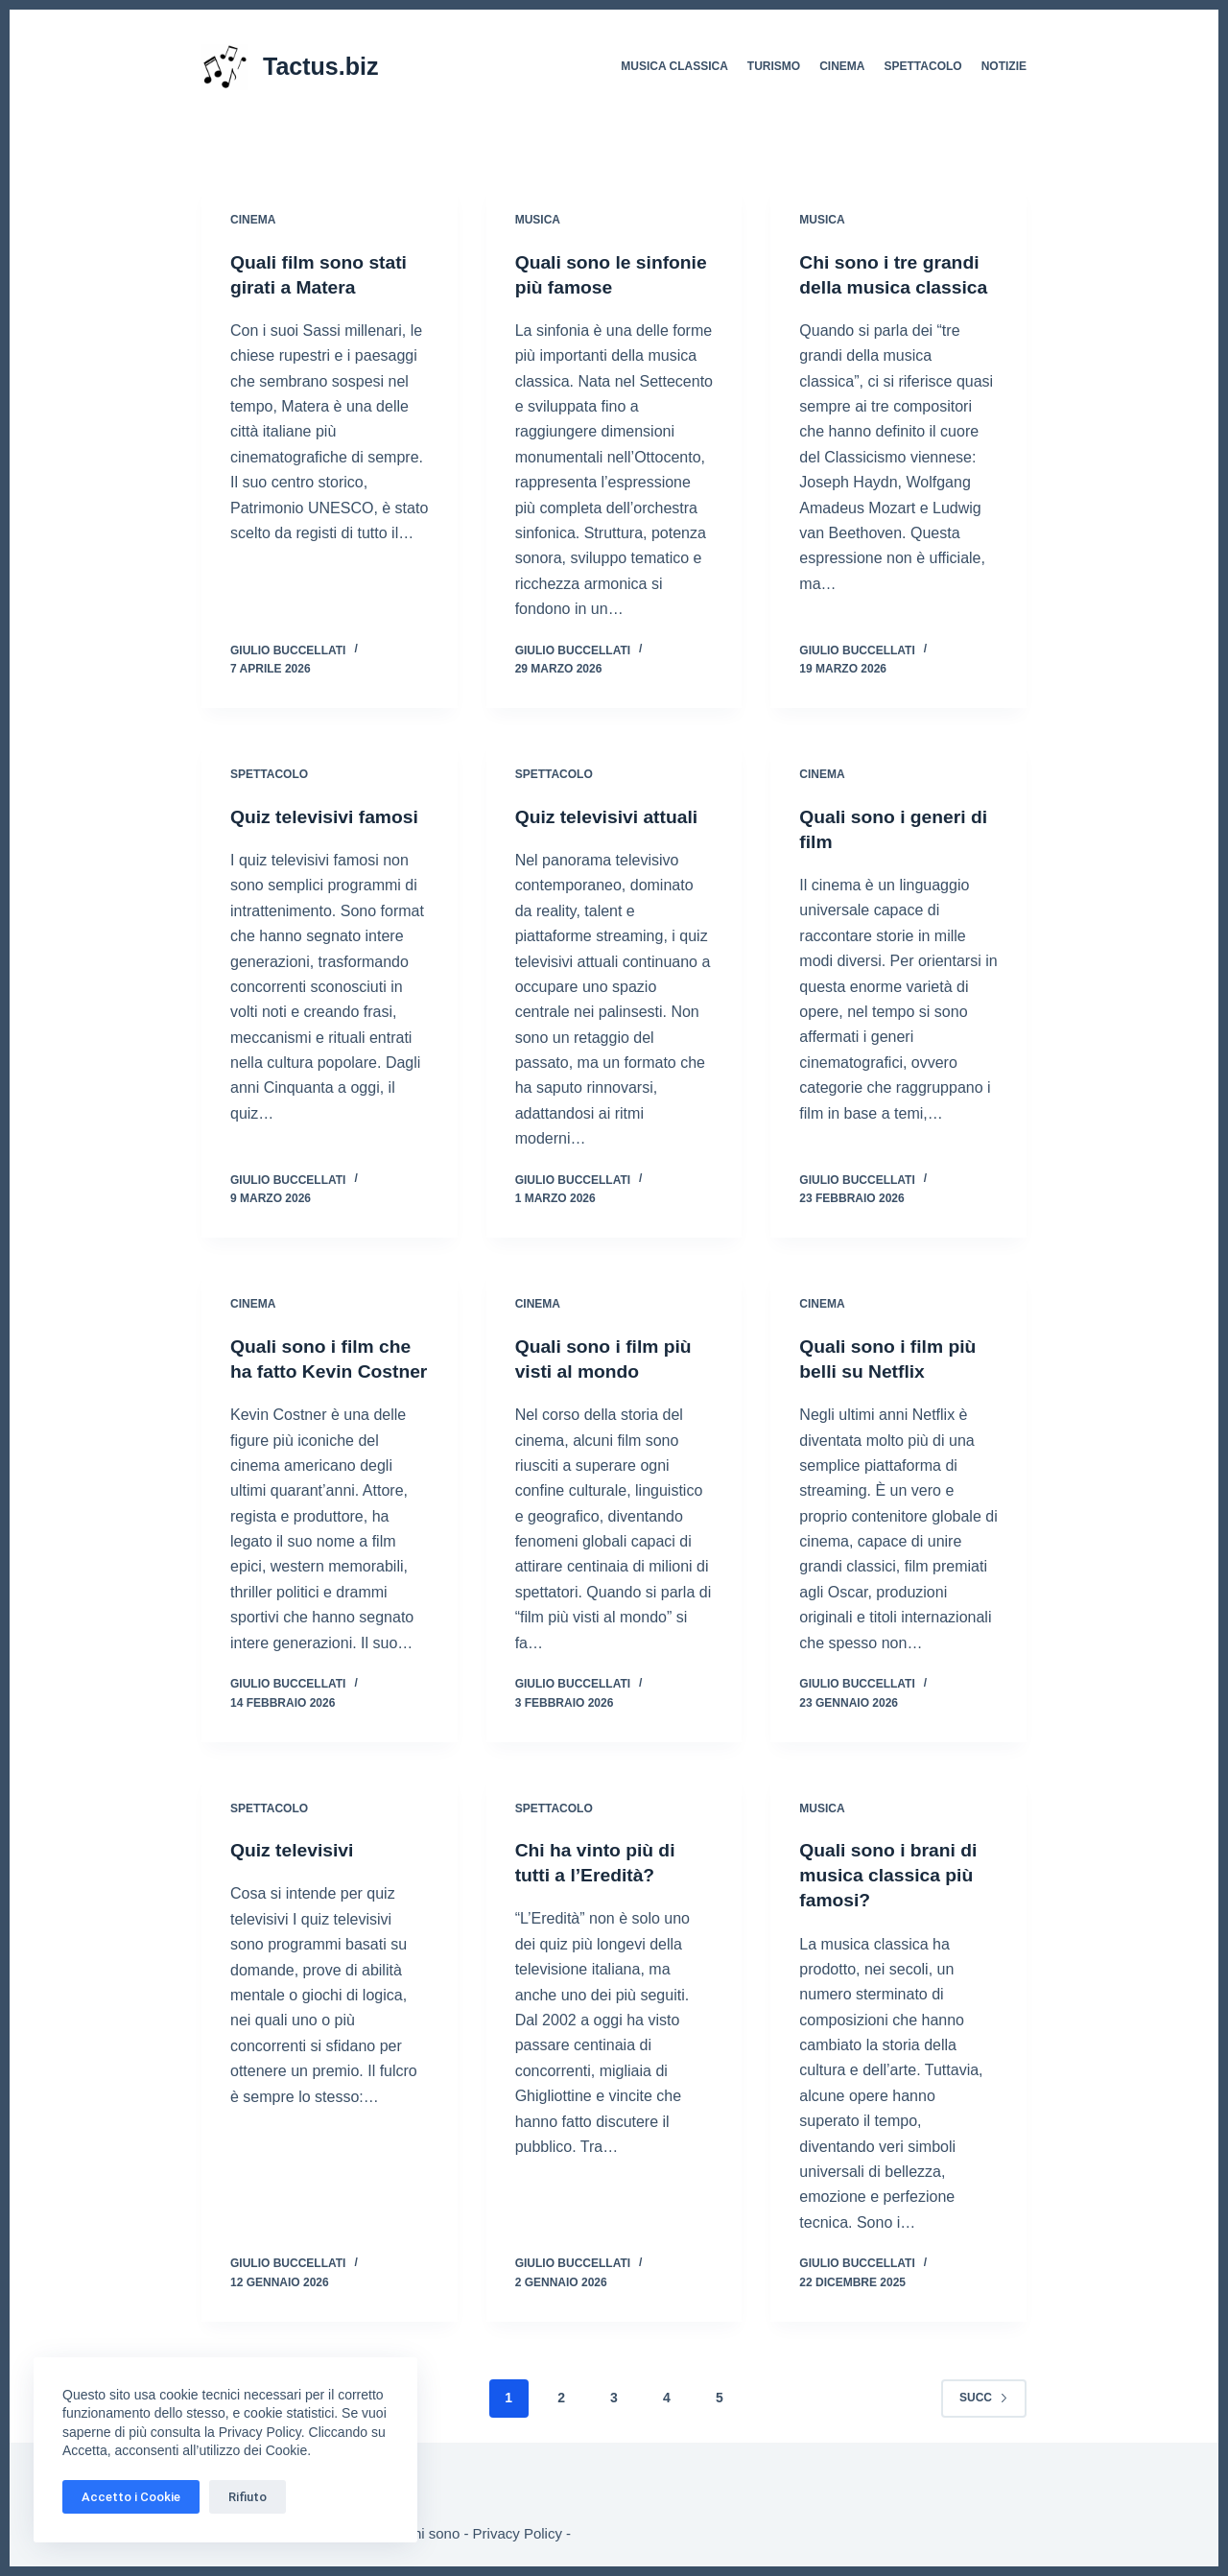 Image resolution: width=1228 pixels, height=2576 pixels. What do you see at coordinates (891, 1899) in the screenshot?
I see `Quali sono i brani di musica classica più famosi?` at bounding box center [891, 1899].